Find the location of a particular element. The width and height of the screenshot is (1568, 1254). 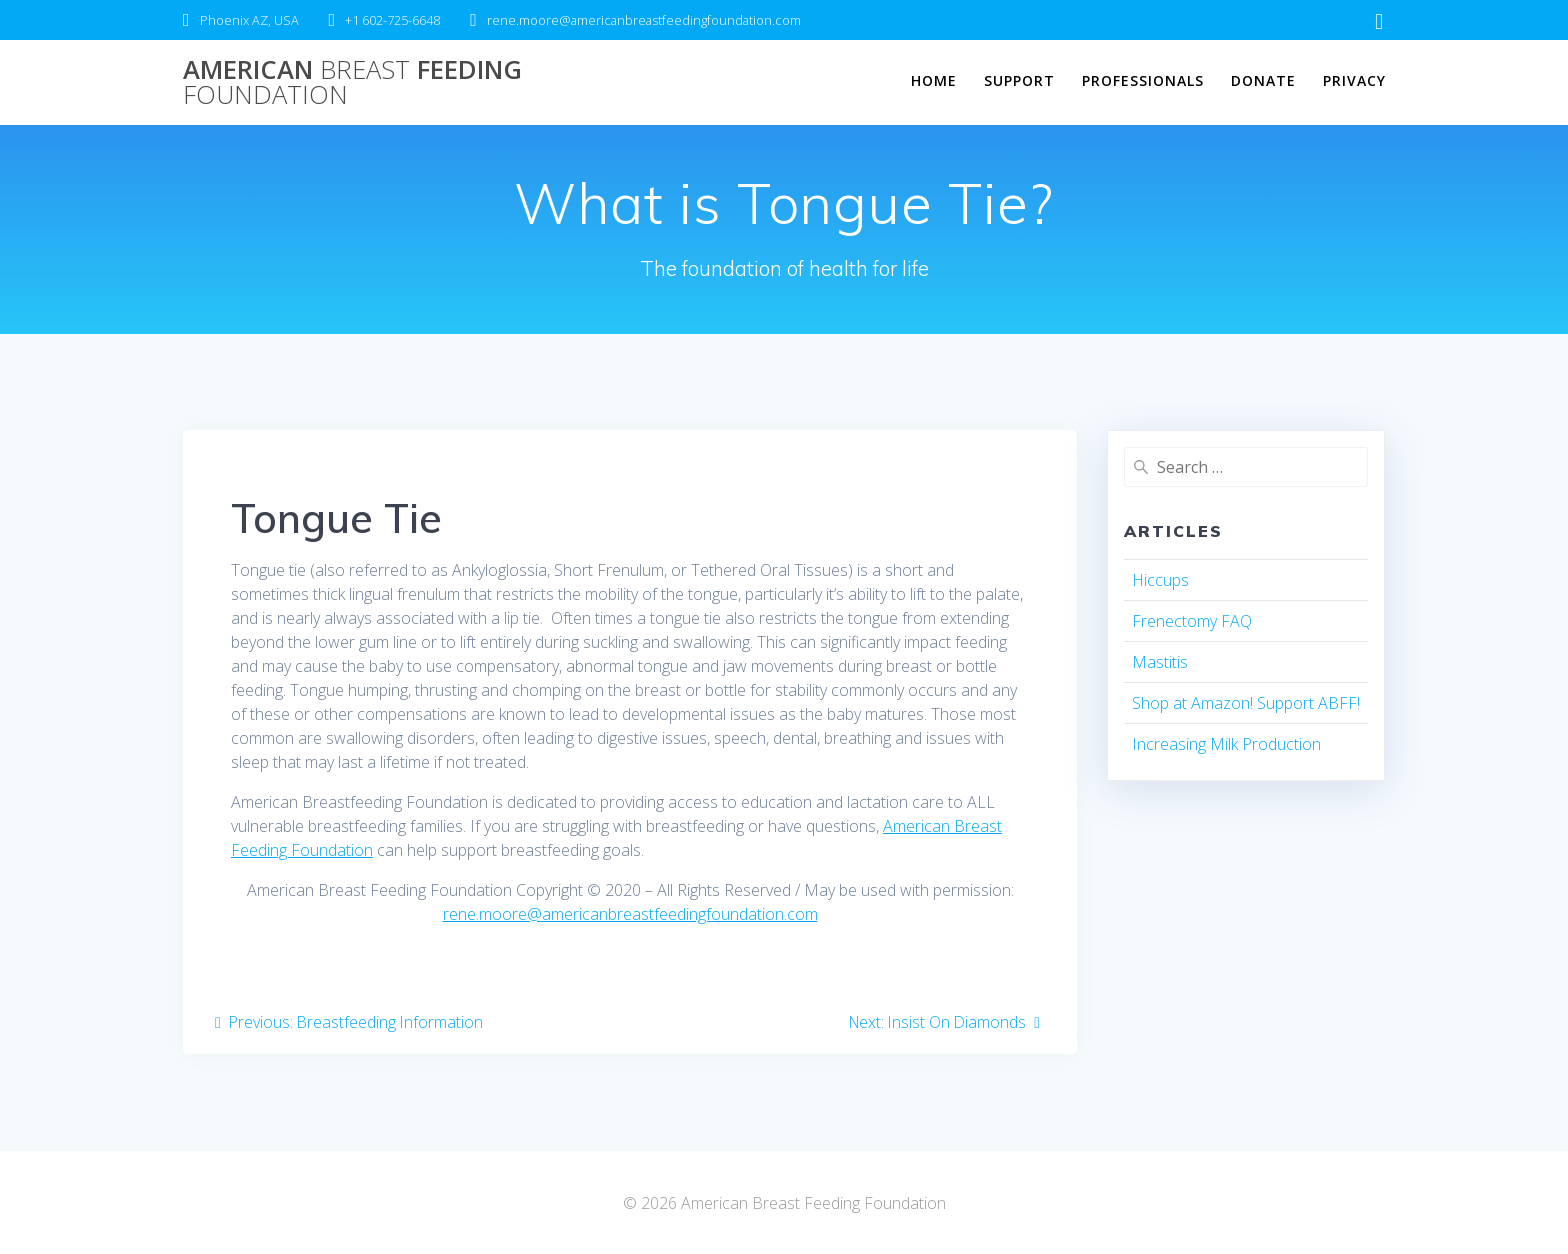

Mastitis is located at coordinates (1160, 662).